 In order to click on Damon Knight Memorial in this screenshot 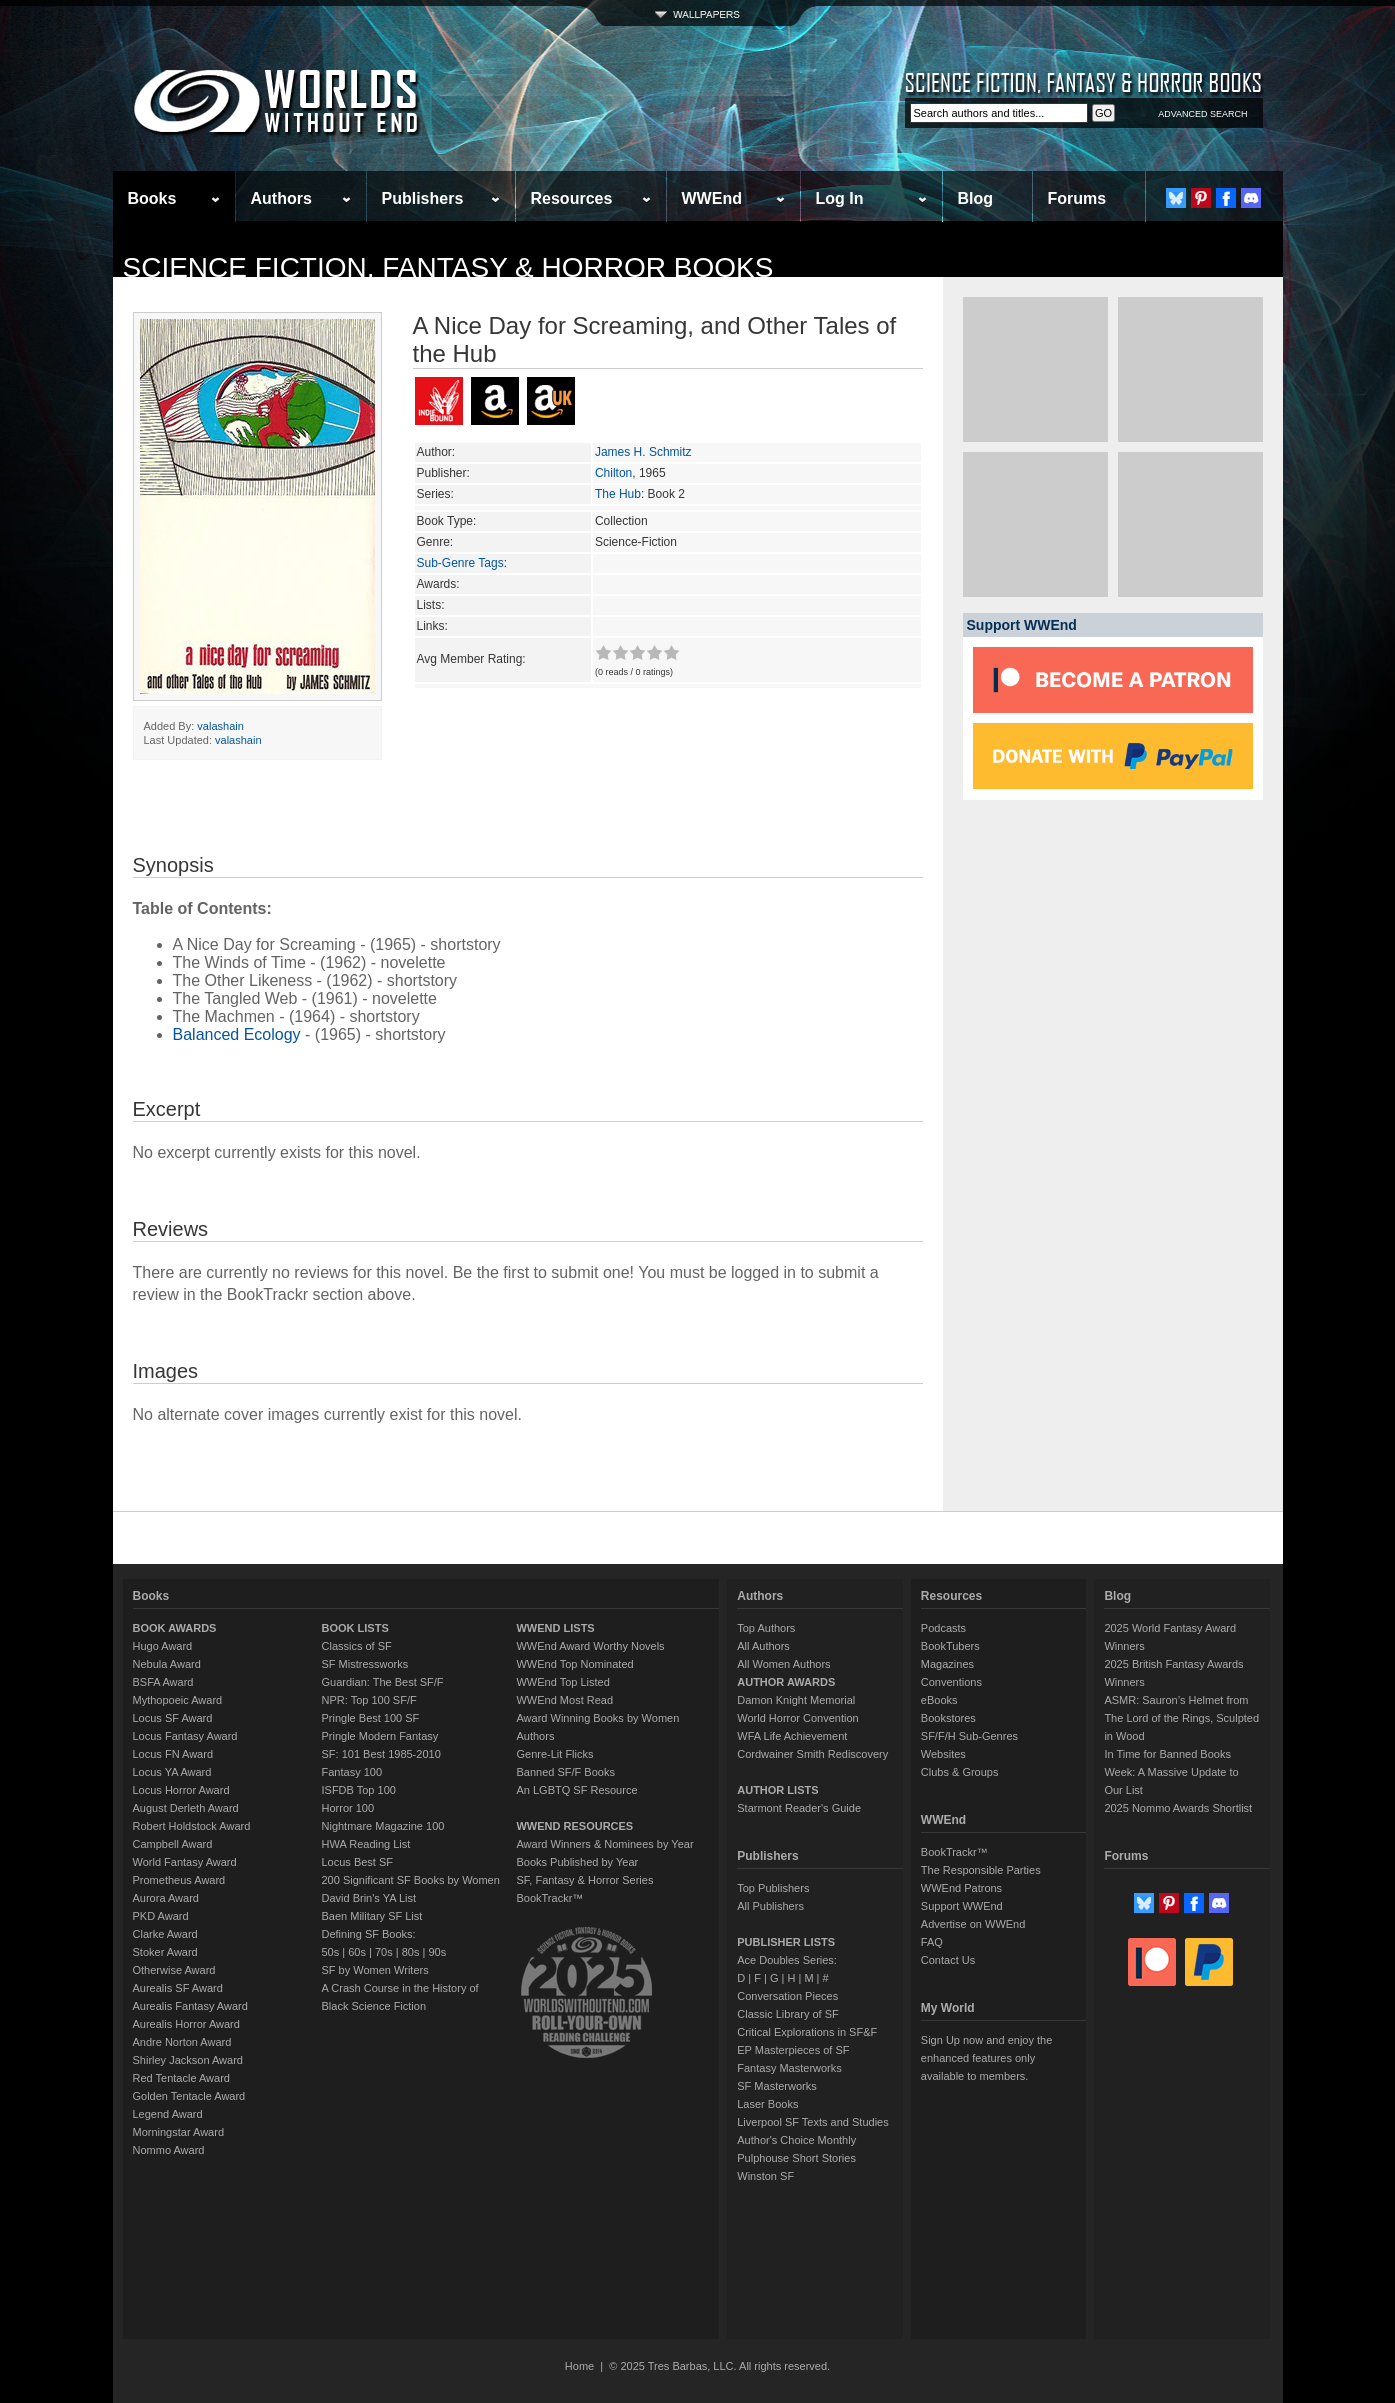, I will do `click(796, 1700)`.